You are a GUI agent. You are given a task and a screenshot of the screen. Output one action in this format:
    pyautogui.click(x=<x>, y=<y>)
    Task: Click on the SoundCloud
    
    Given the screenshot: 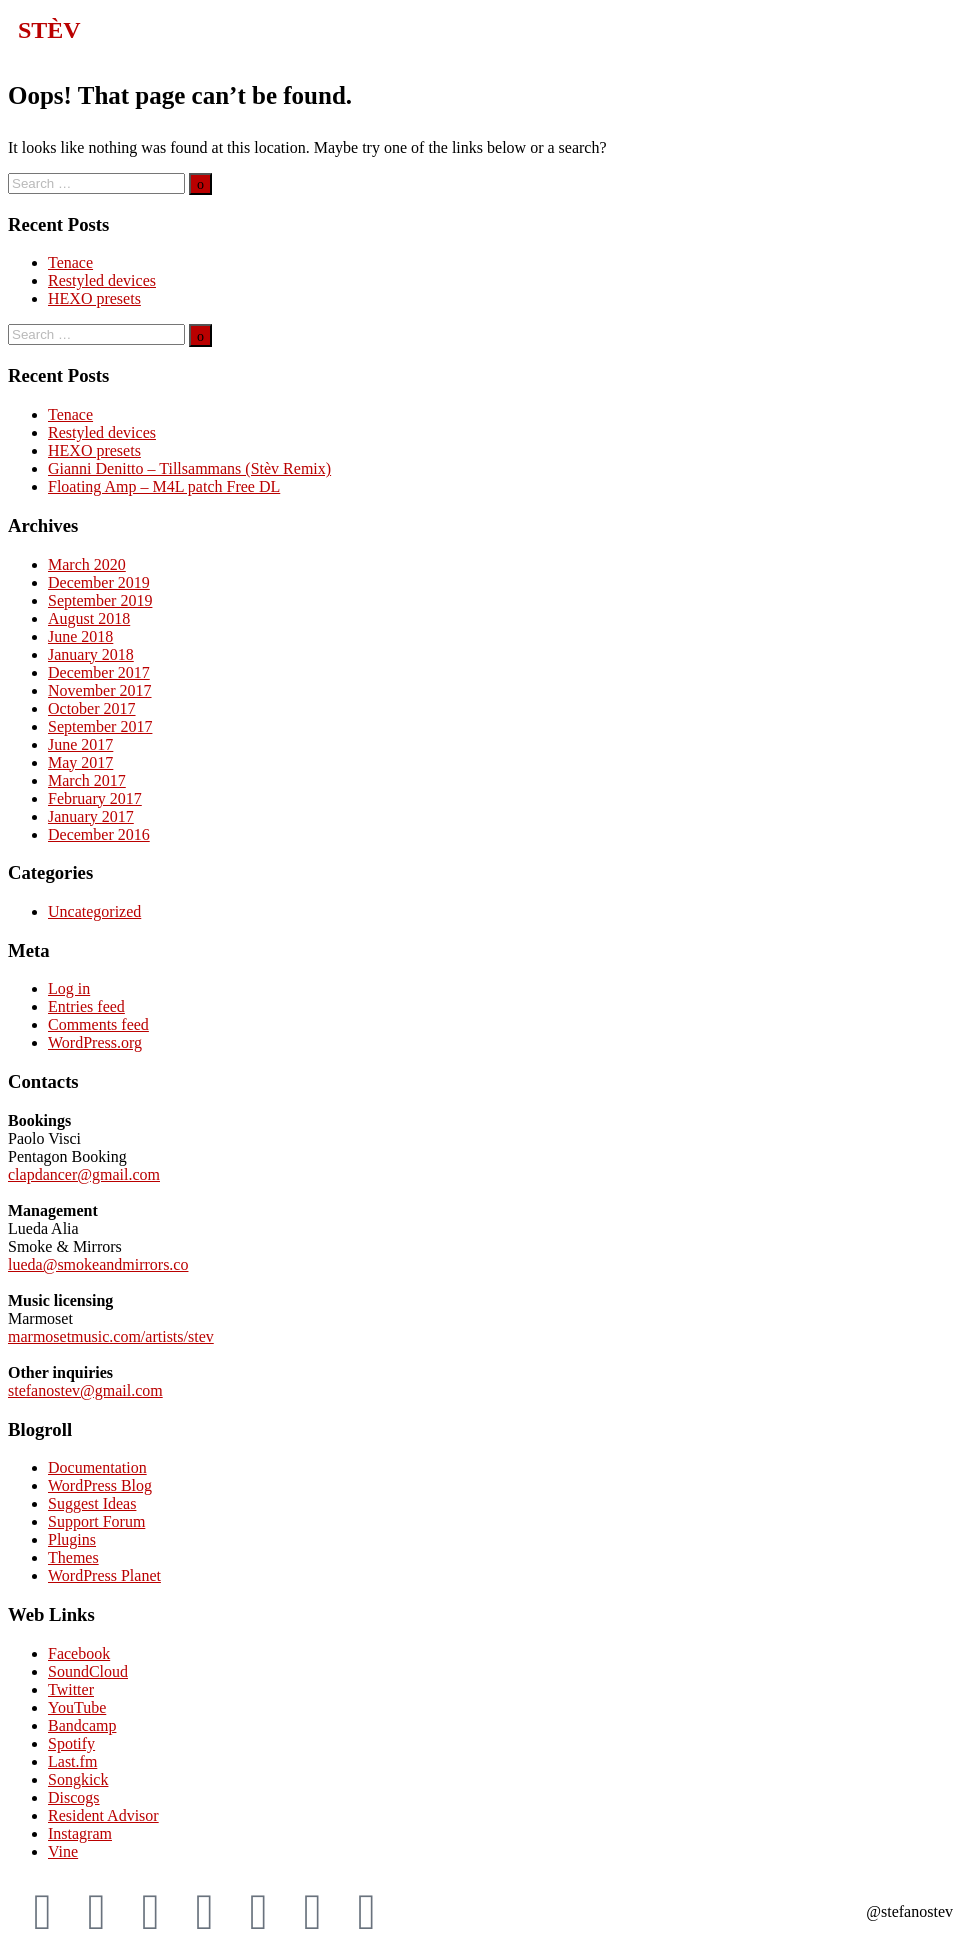 What is the action you would take?
    pyautogui.click(x=88, y=1671)
    